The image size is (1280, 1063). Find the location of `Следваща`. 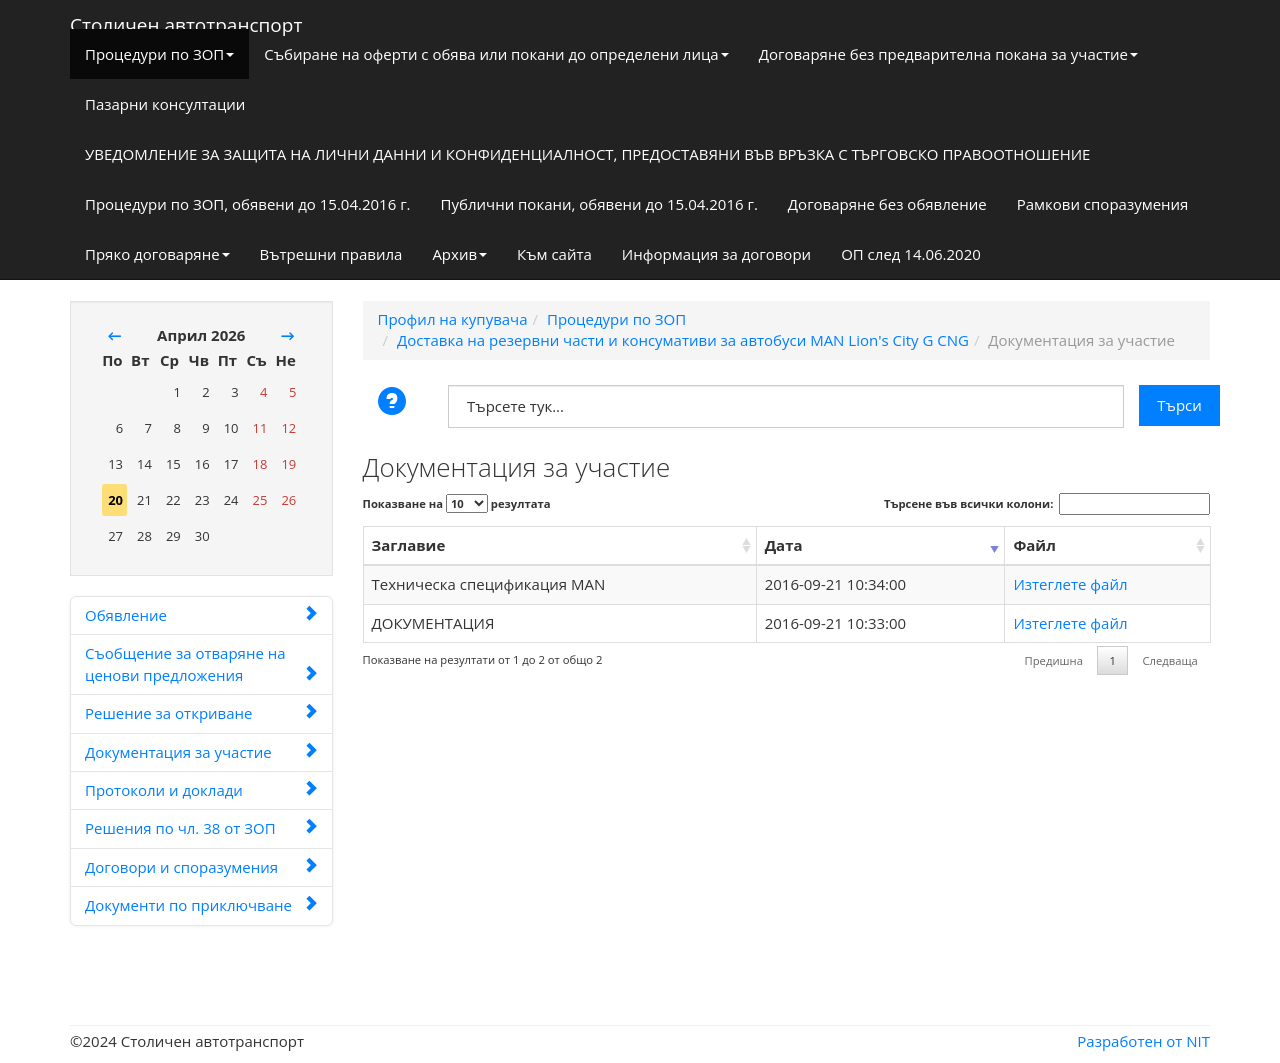

Следваща is located at coordinates (1169, 660).